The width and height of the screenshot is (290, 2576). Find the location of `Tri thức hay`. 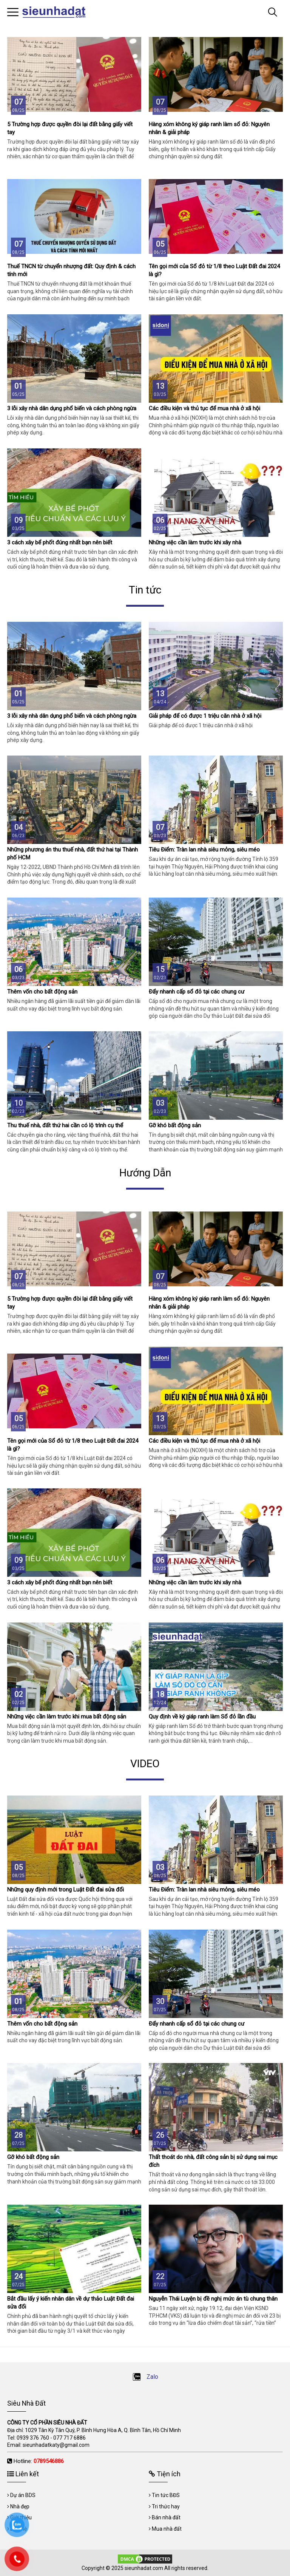

Tri thức hay is located at coordinates (166, 2506).